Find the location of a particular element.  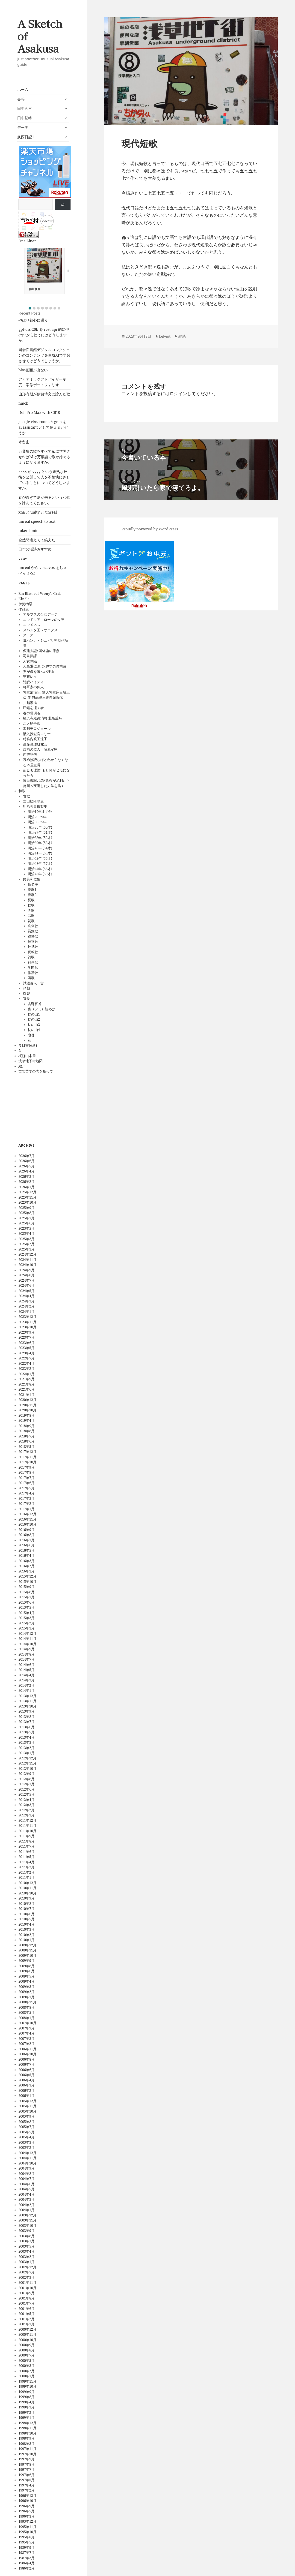

1999年2月 is located at coordinates (26, 2412).